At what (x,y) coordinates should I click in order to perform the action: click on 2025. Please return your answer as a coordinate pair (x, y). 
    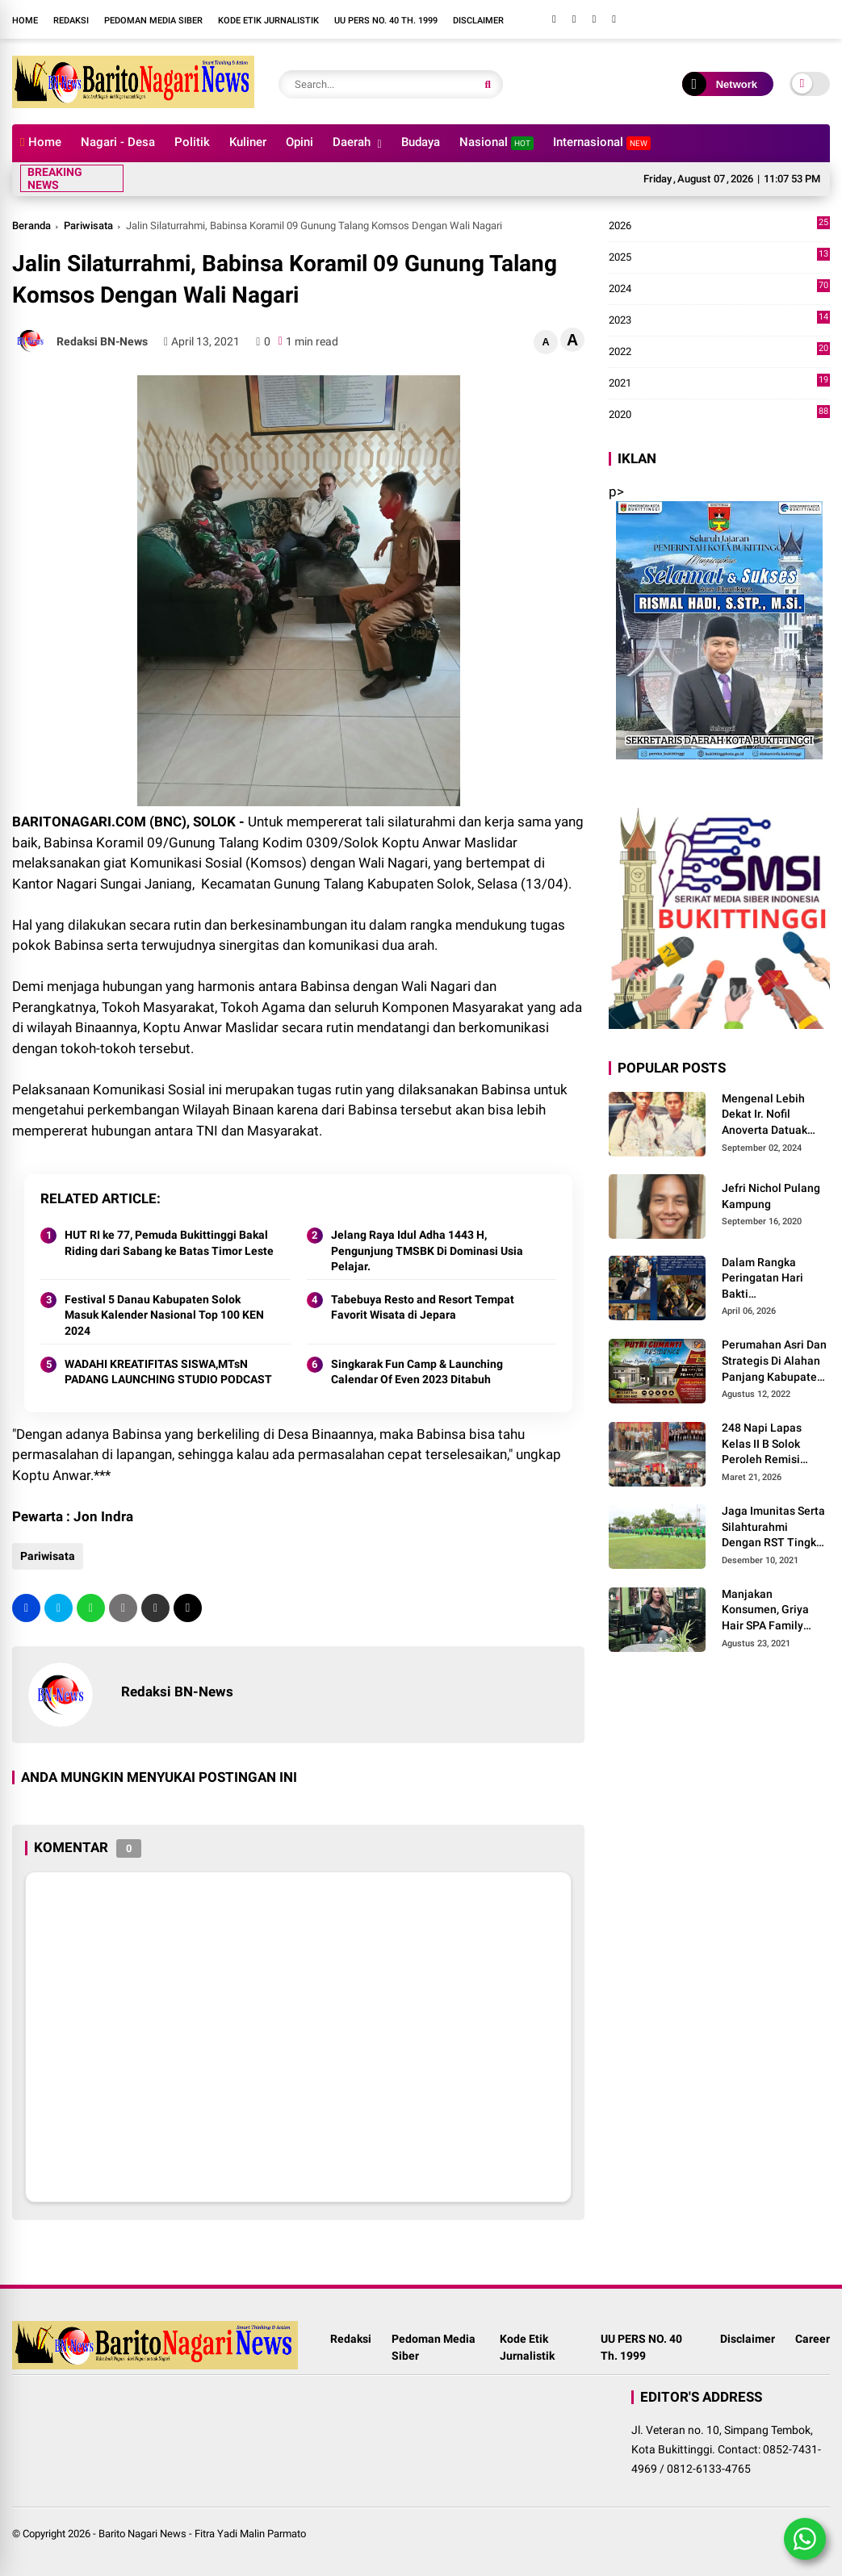
    Looking at the image, I should click on (719, 257).